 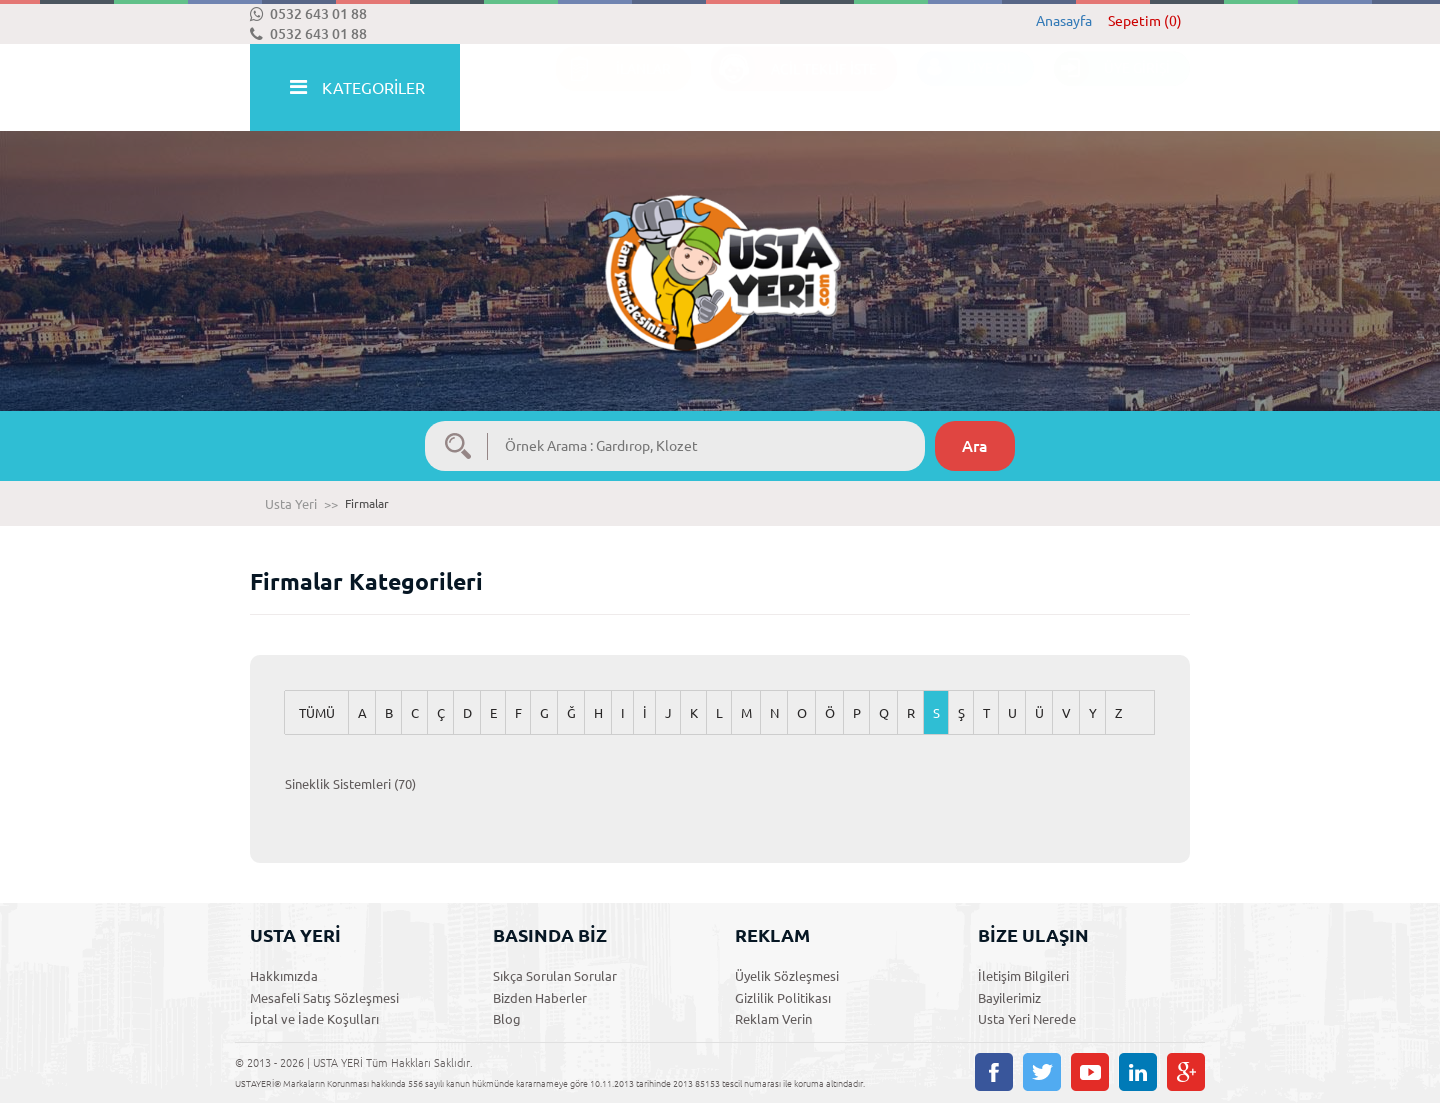 What do you see at coordinates (1145, 21) in the screenshot?
I see `Sepetim (0)` at bounding box center [1145, 21].